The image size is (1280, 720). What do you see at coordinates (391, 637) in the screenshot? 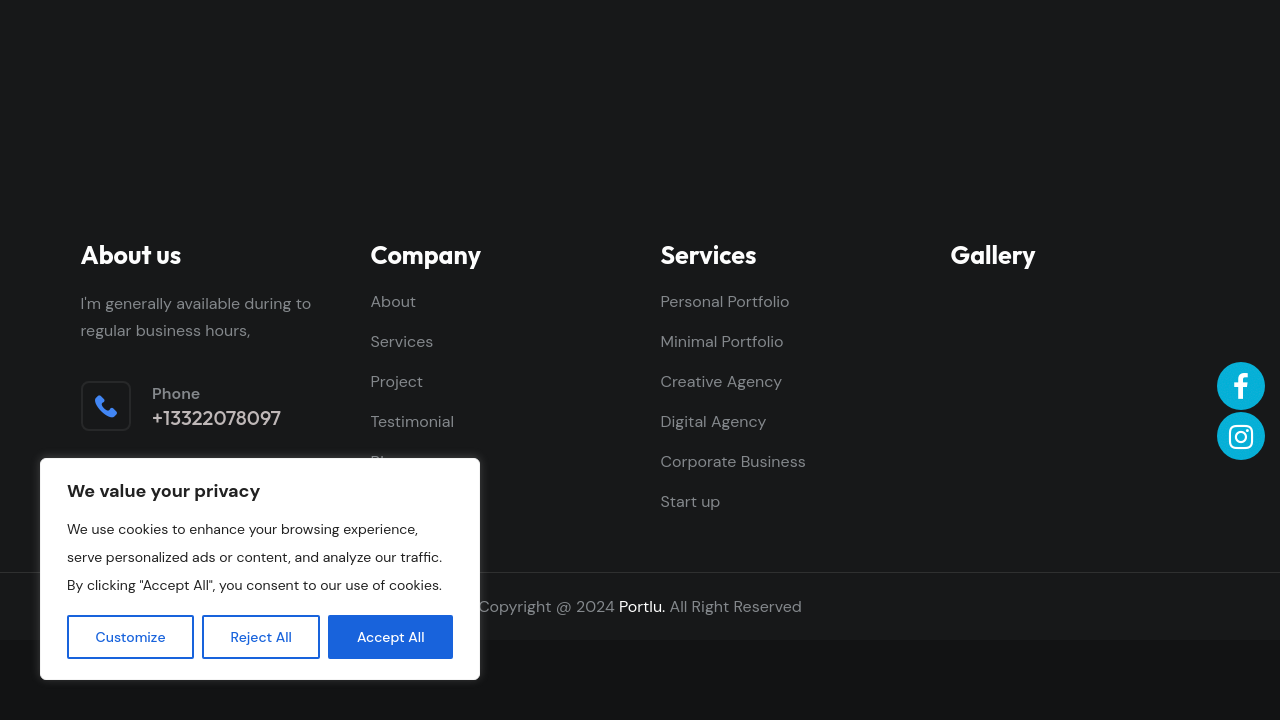
I see `Accept All` at bounding box center [391, 637].